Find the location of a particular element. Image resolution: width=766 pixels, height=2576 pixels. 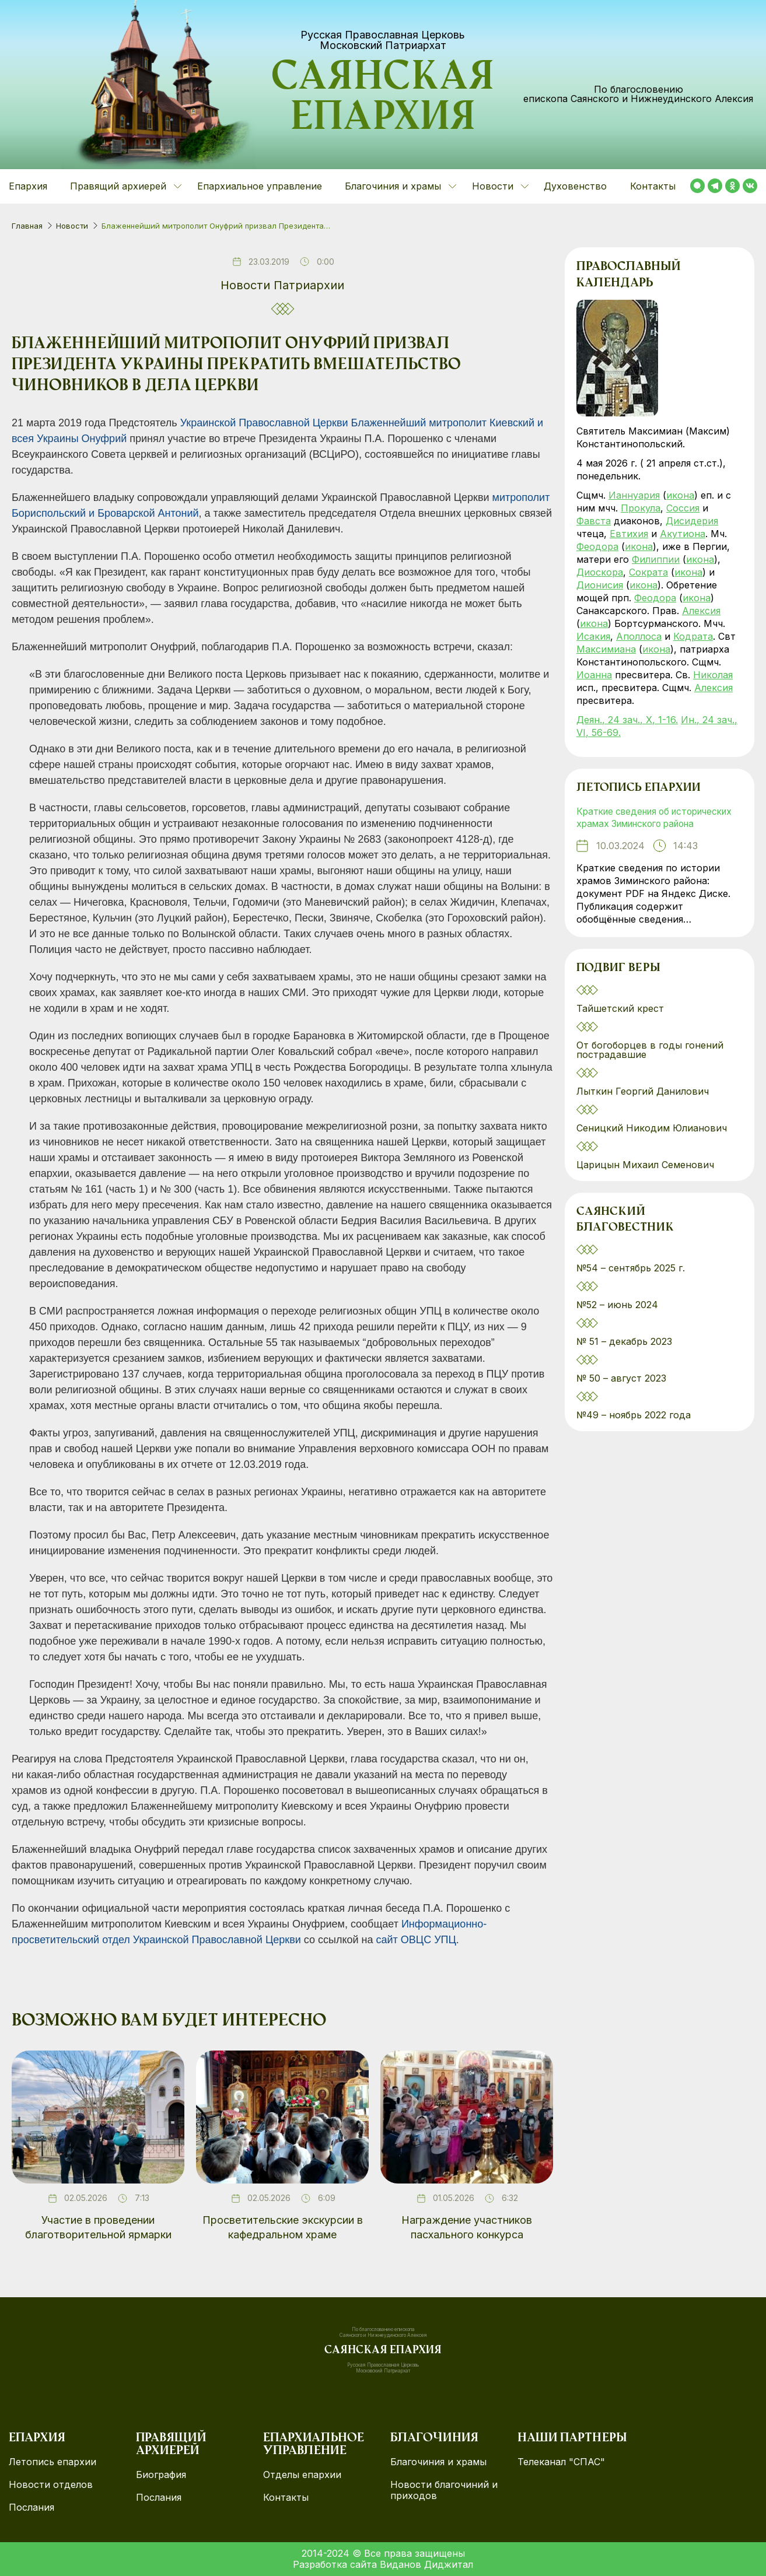

Саянская епархия is located at coordinates (382, 99).